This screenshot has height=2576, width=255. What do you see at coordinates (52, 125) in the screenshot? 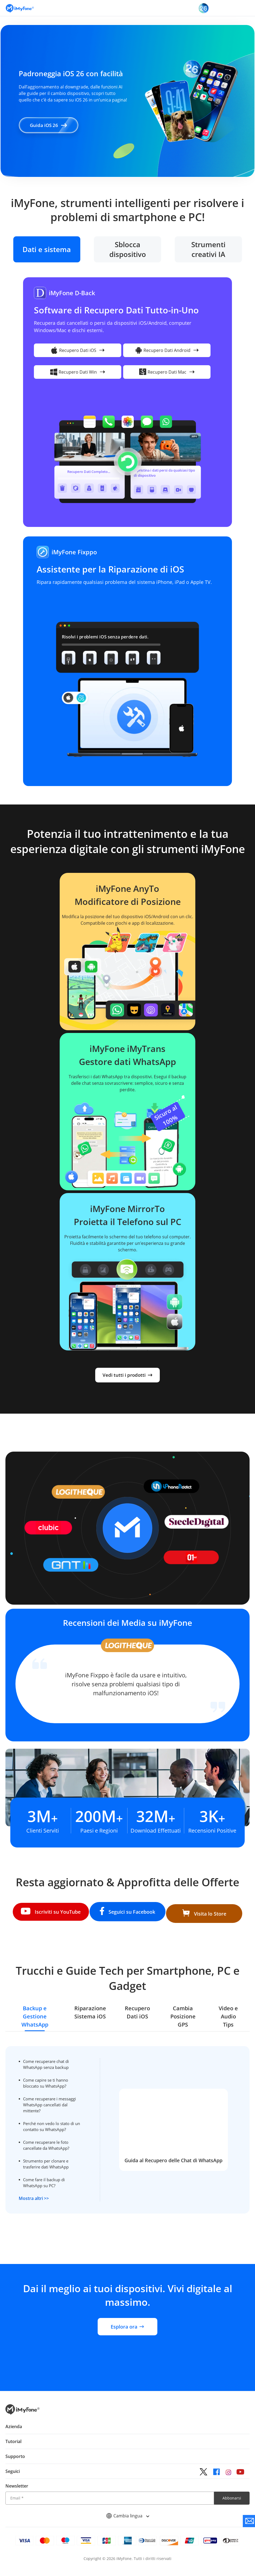
I see `Guida iOS 26` at bounding box center [52, 125].